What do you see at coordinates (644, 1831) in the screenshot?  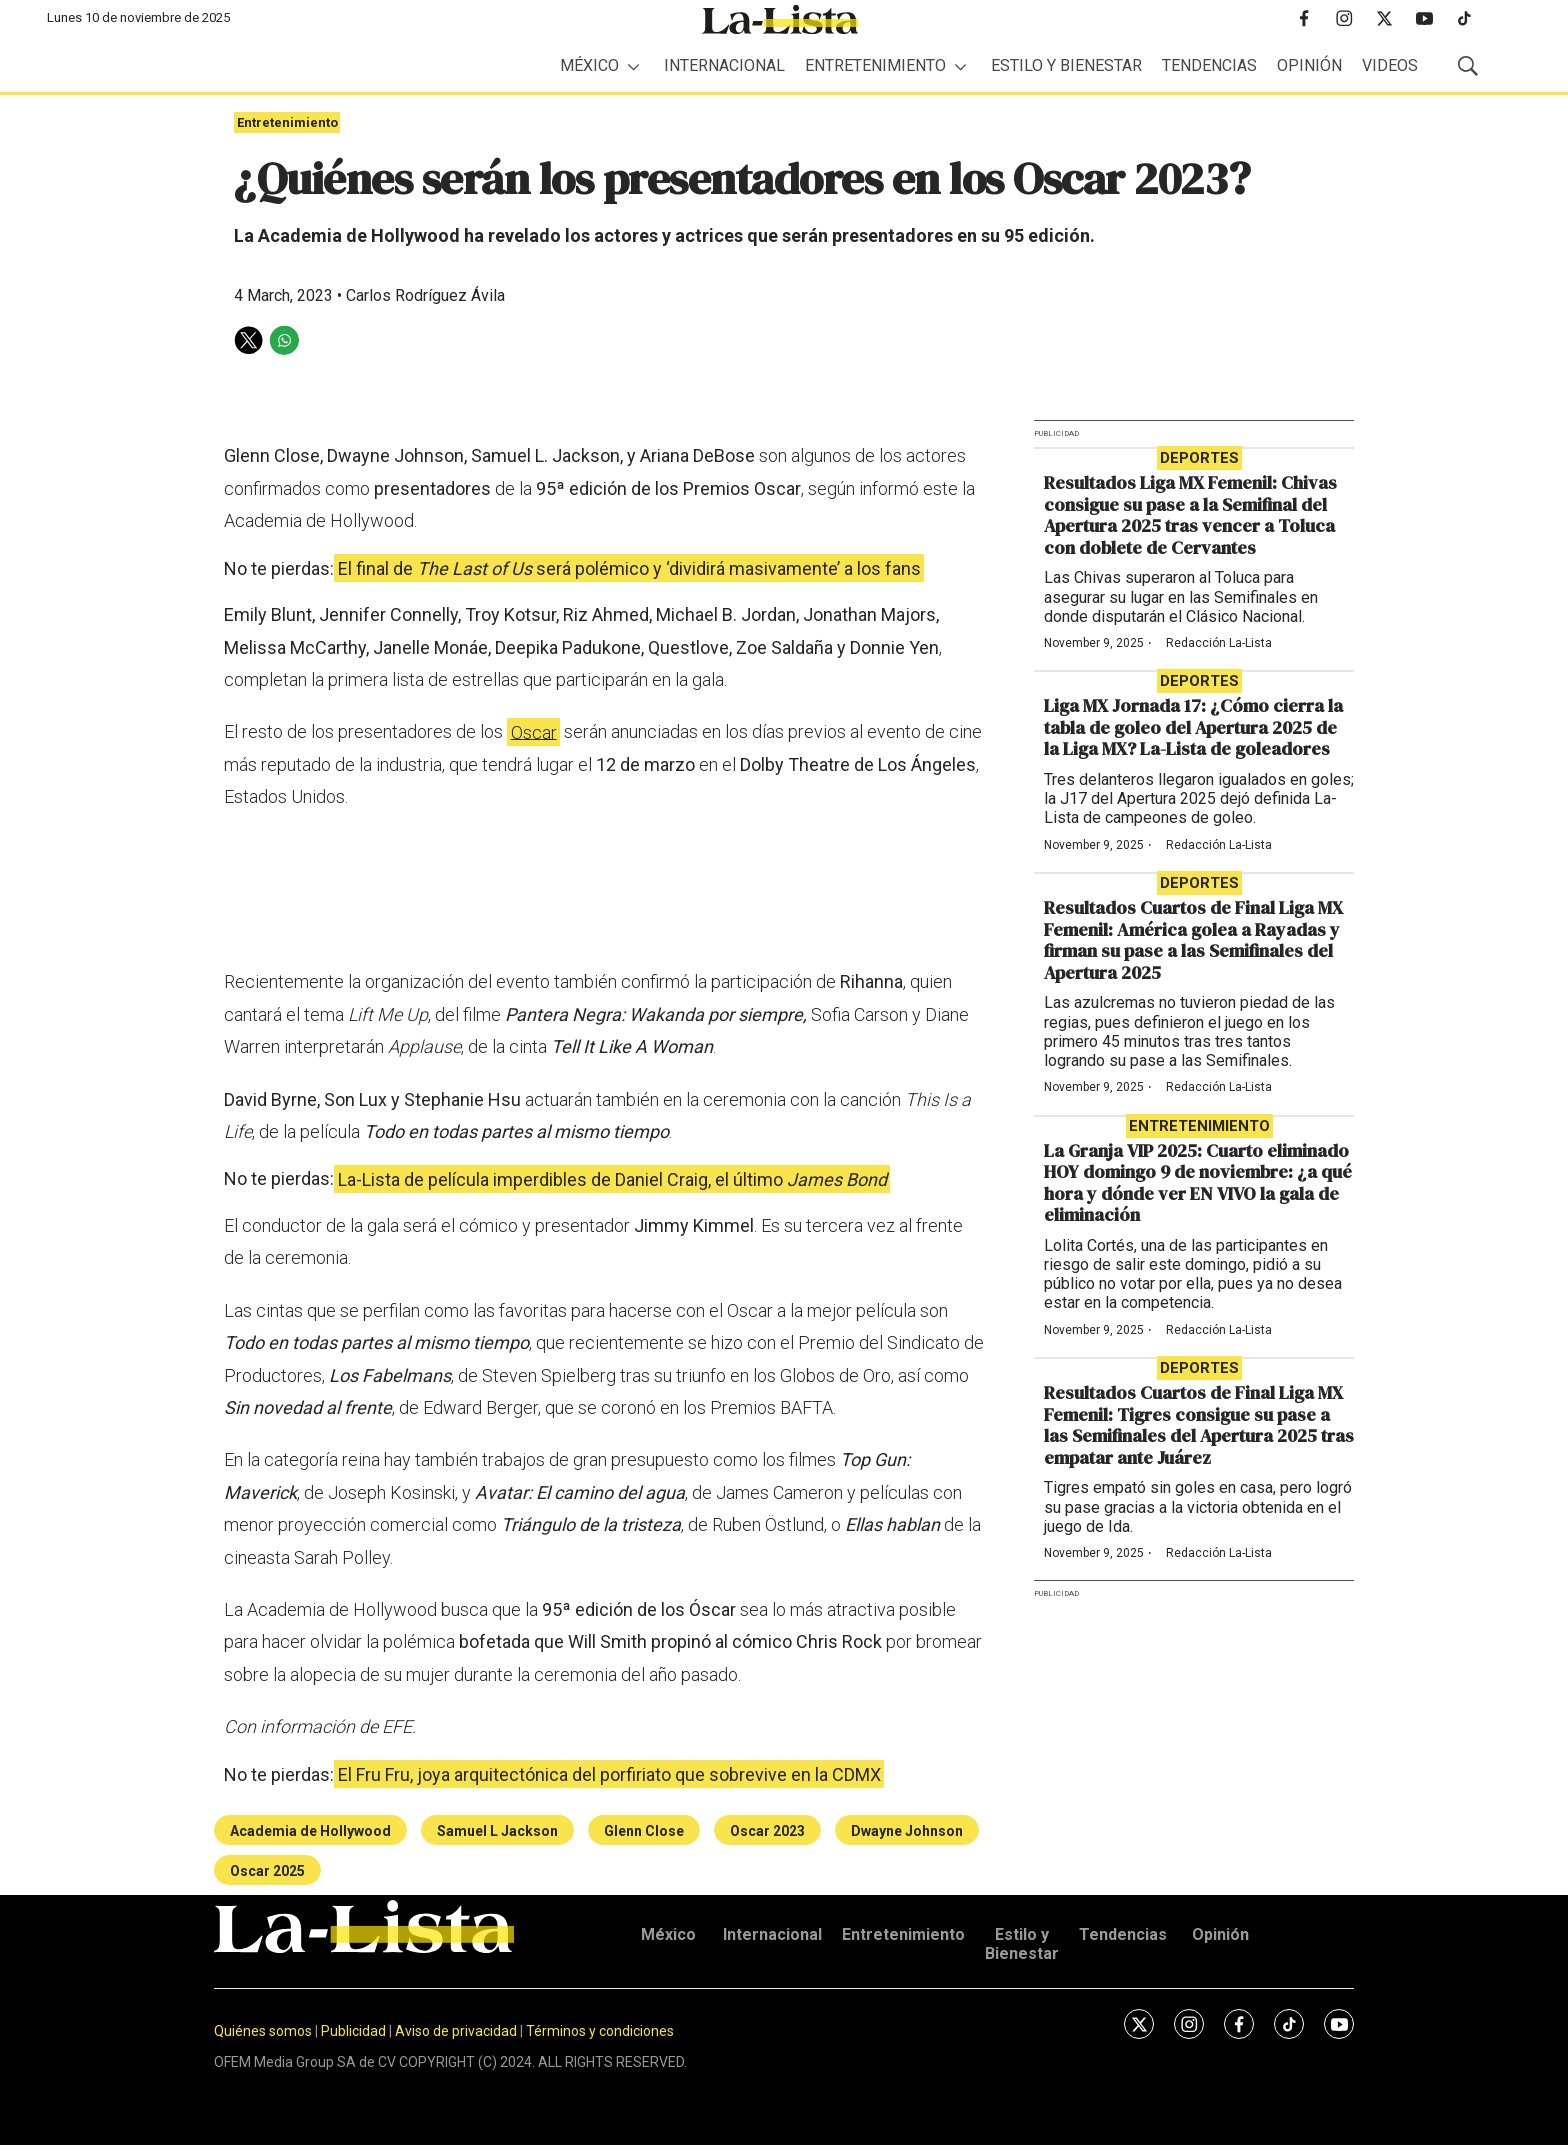 I see `Glenn Close` at bounding box center [644, 1831].